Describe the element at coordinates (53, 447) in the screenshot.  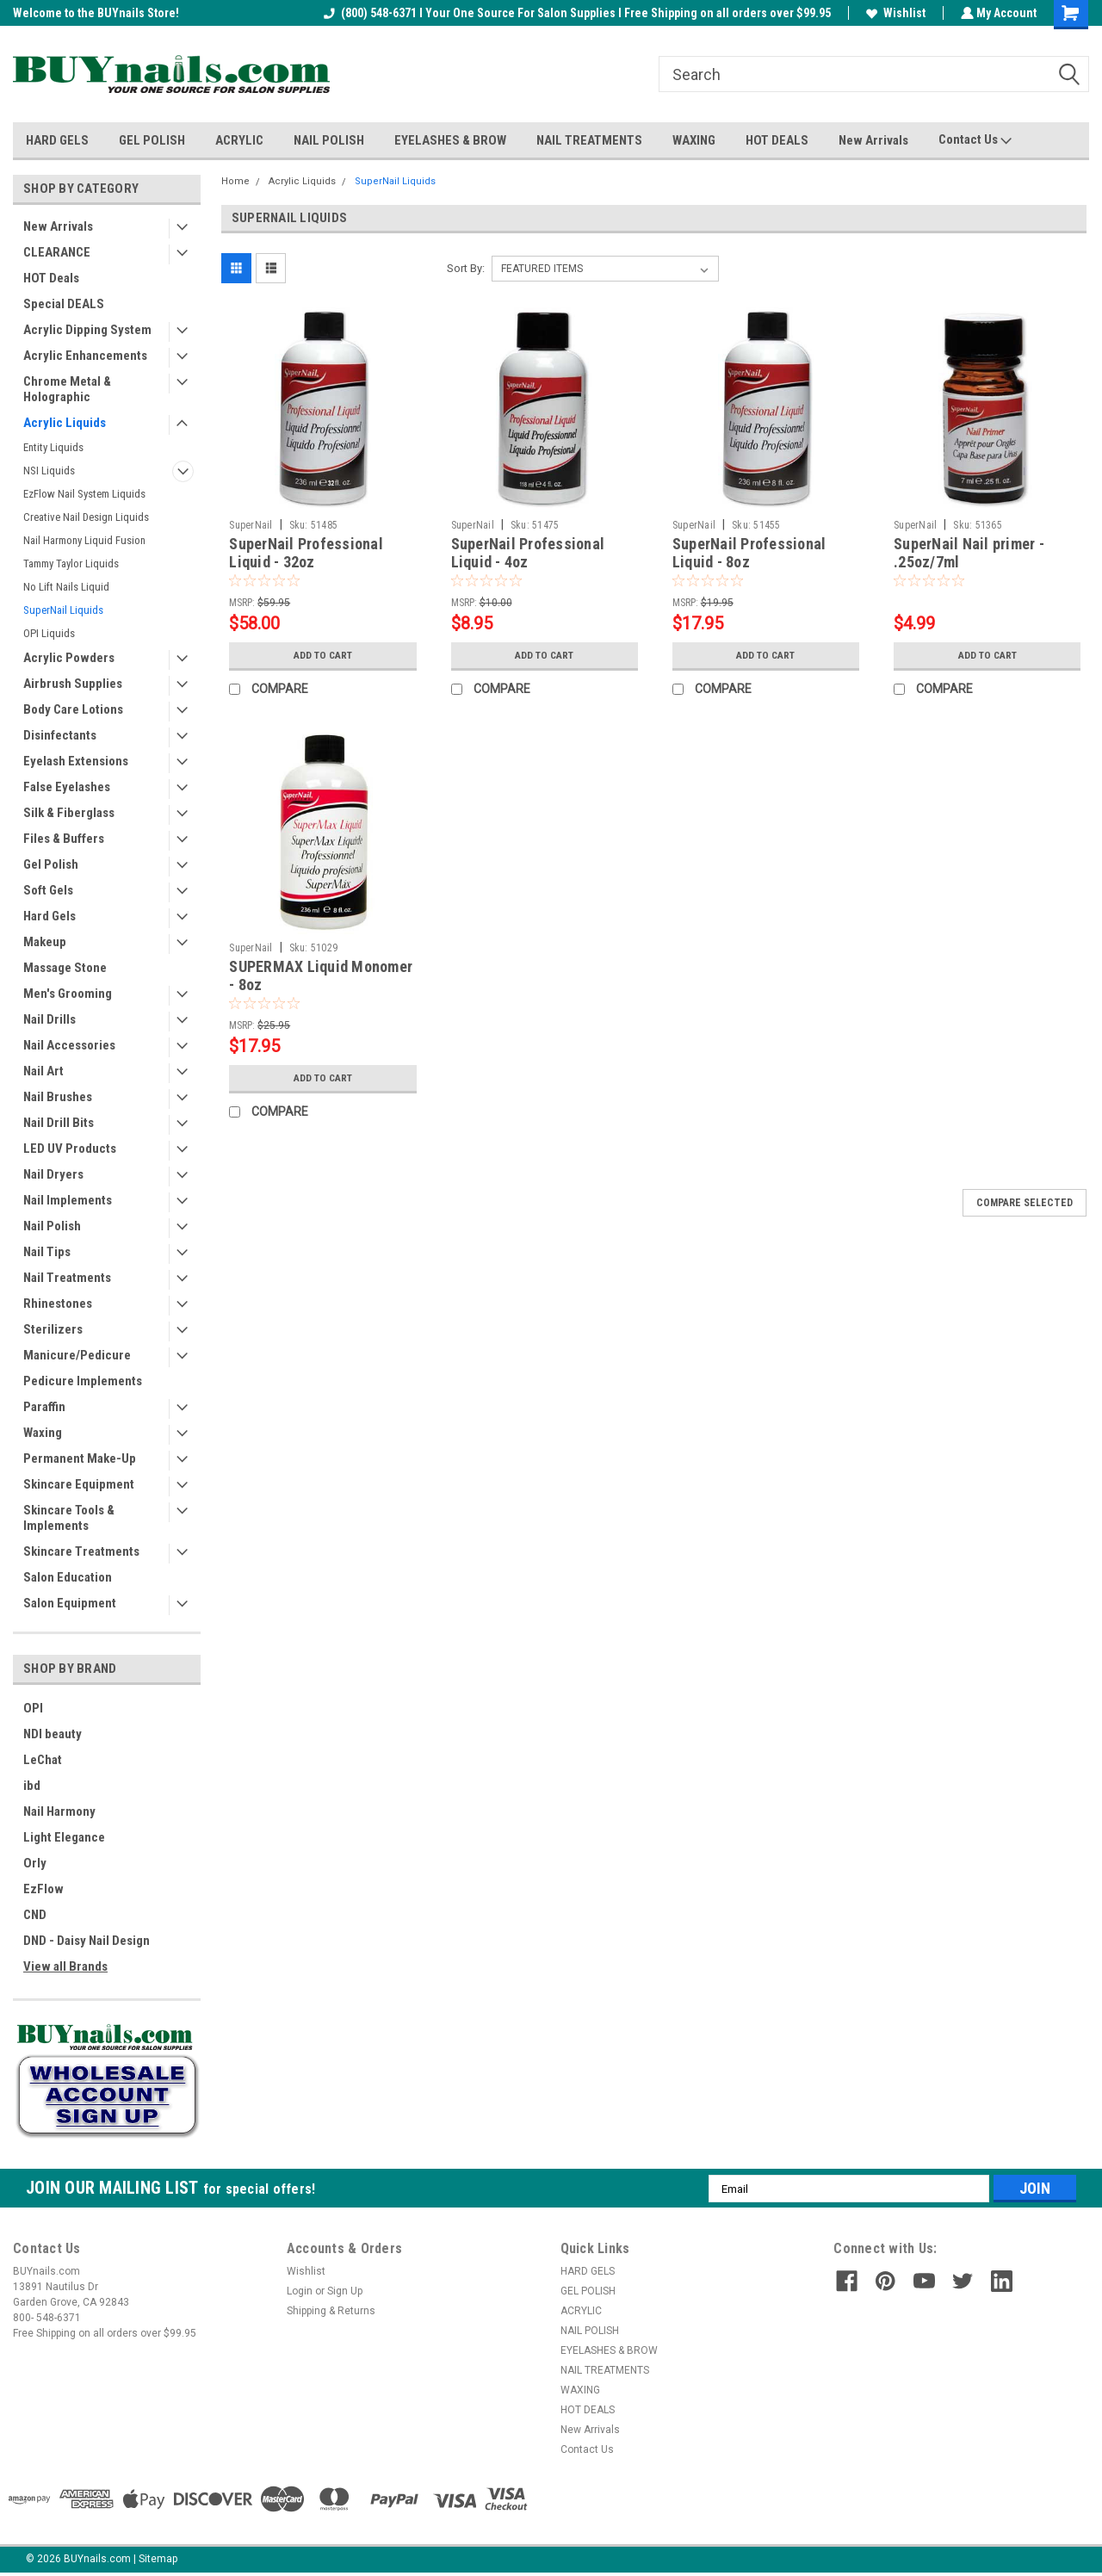
I see `Entity Liquids` at that location.